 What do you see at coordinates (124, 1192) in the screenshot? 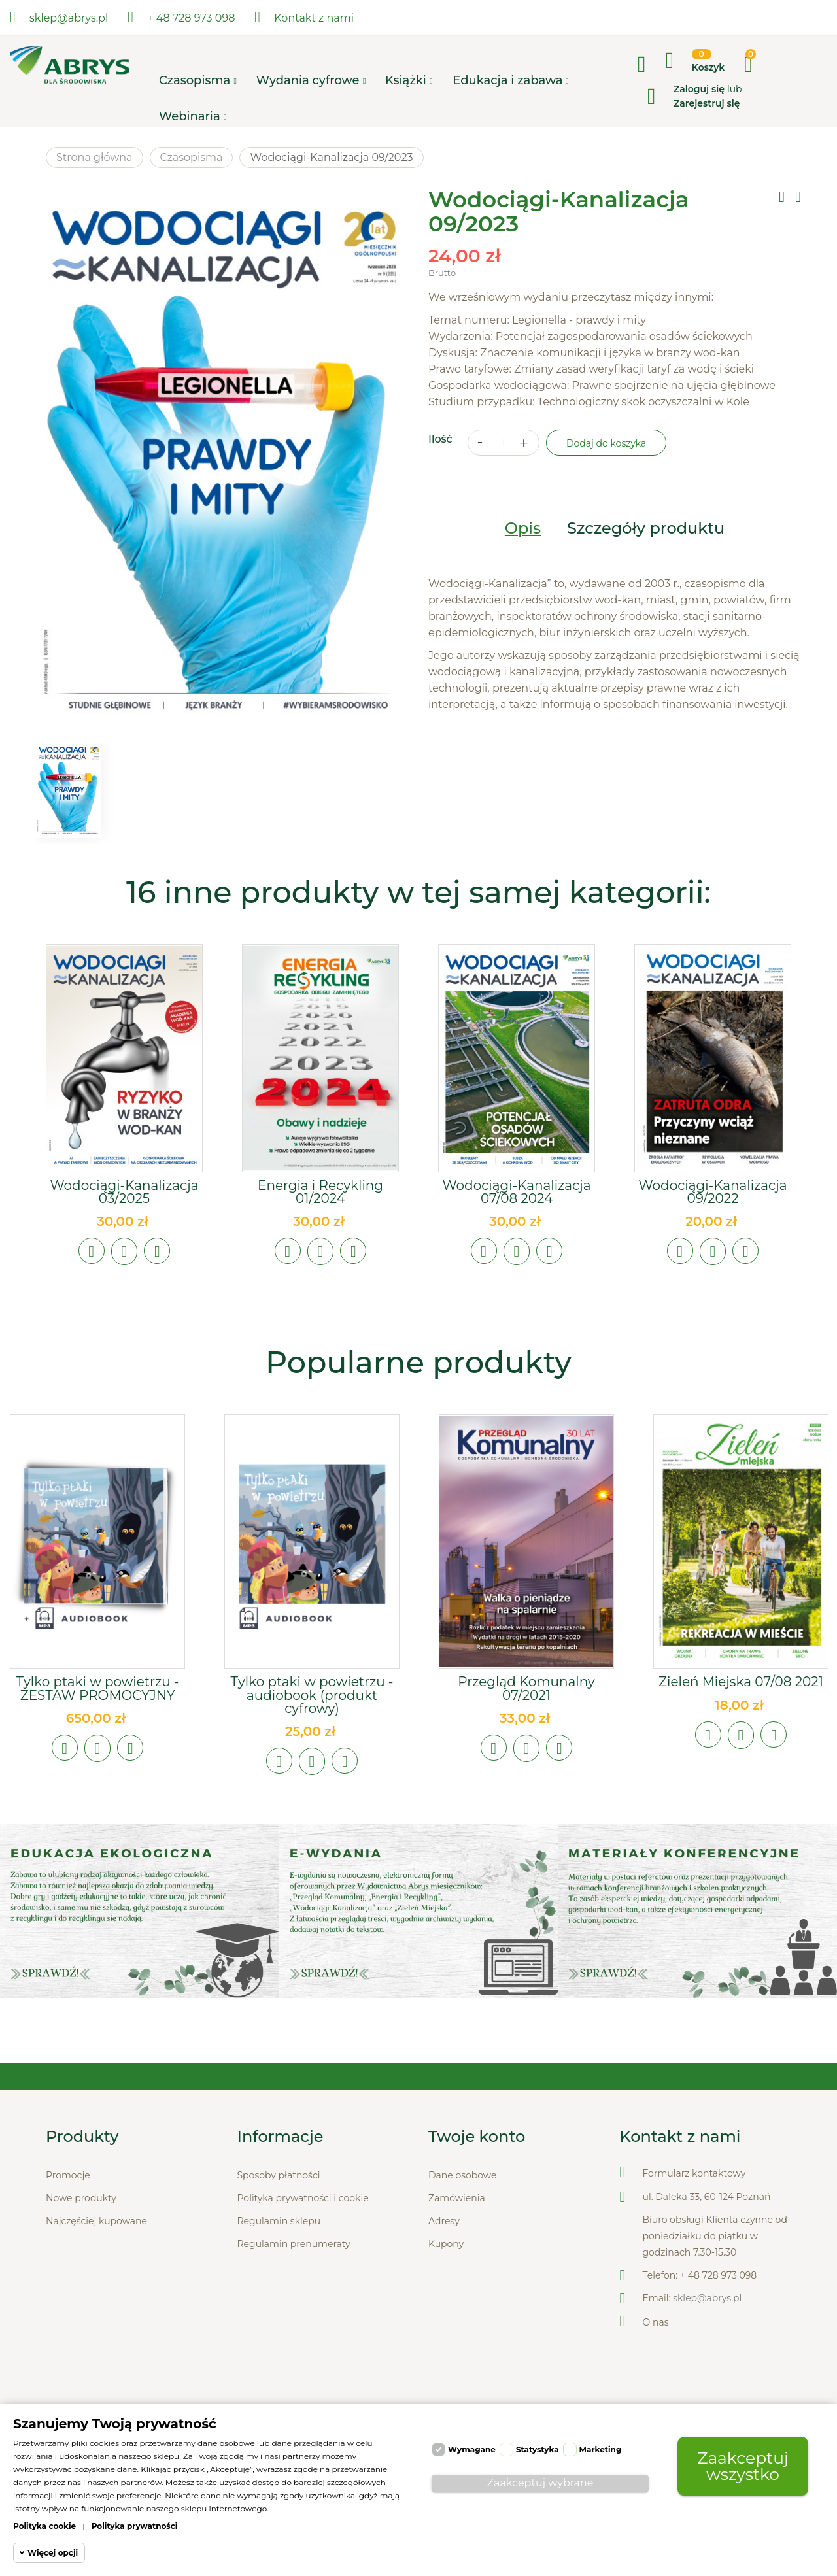
I see `Wodociągi-Kanalizacja 03/2025` at bounding box center [124, 1192].